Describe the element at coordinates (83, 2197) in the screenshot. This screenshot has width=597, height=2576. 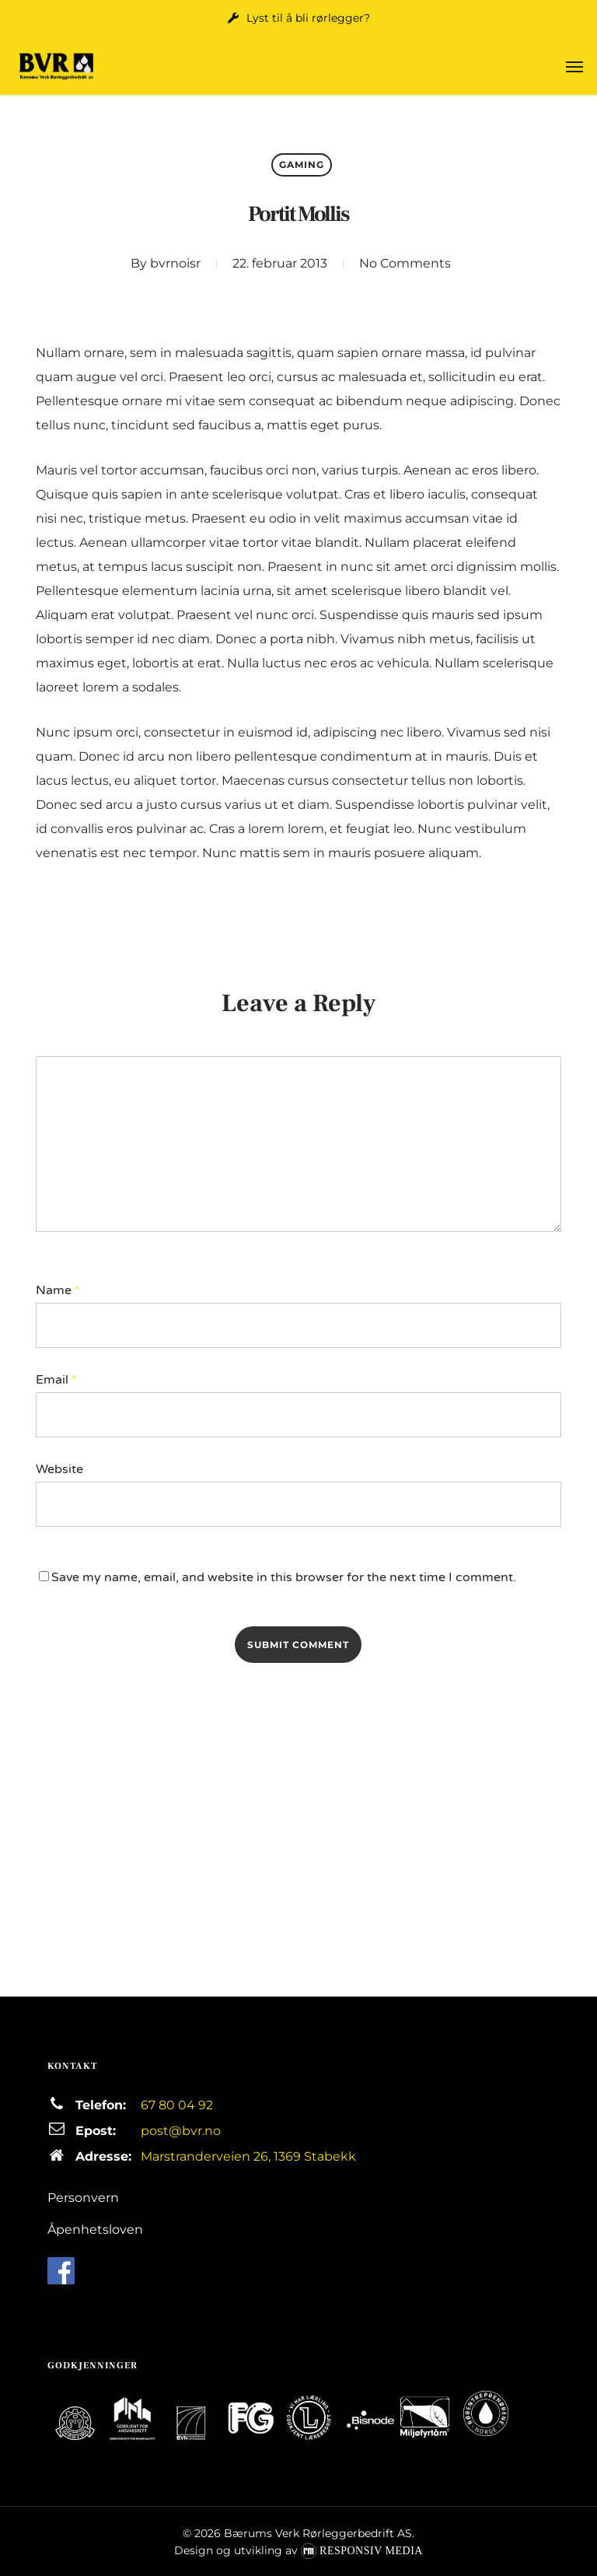
I see `Personvern` at that location.